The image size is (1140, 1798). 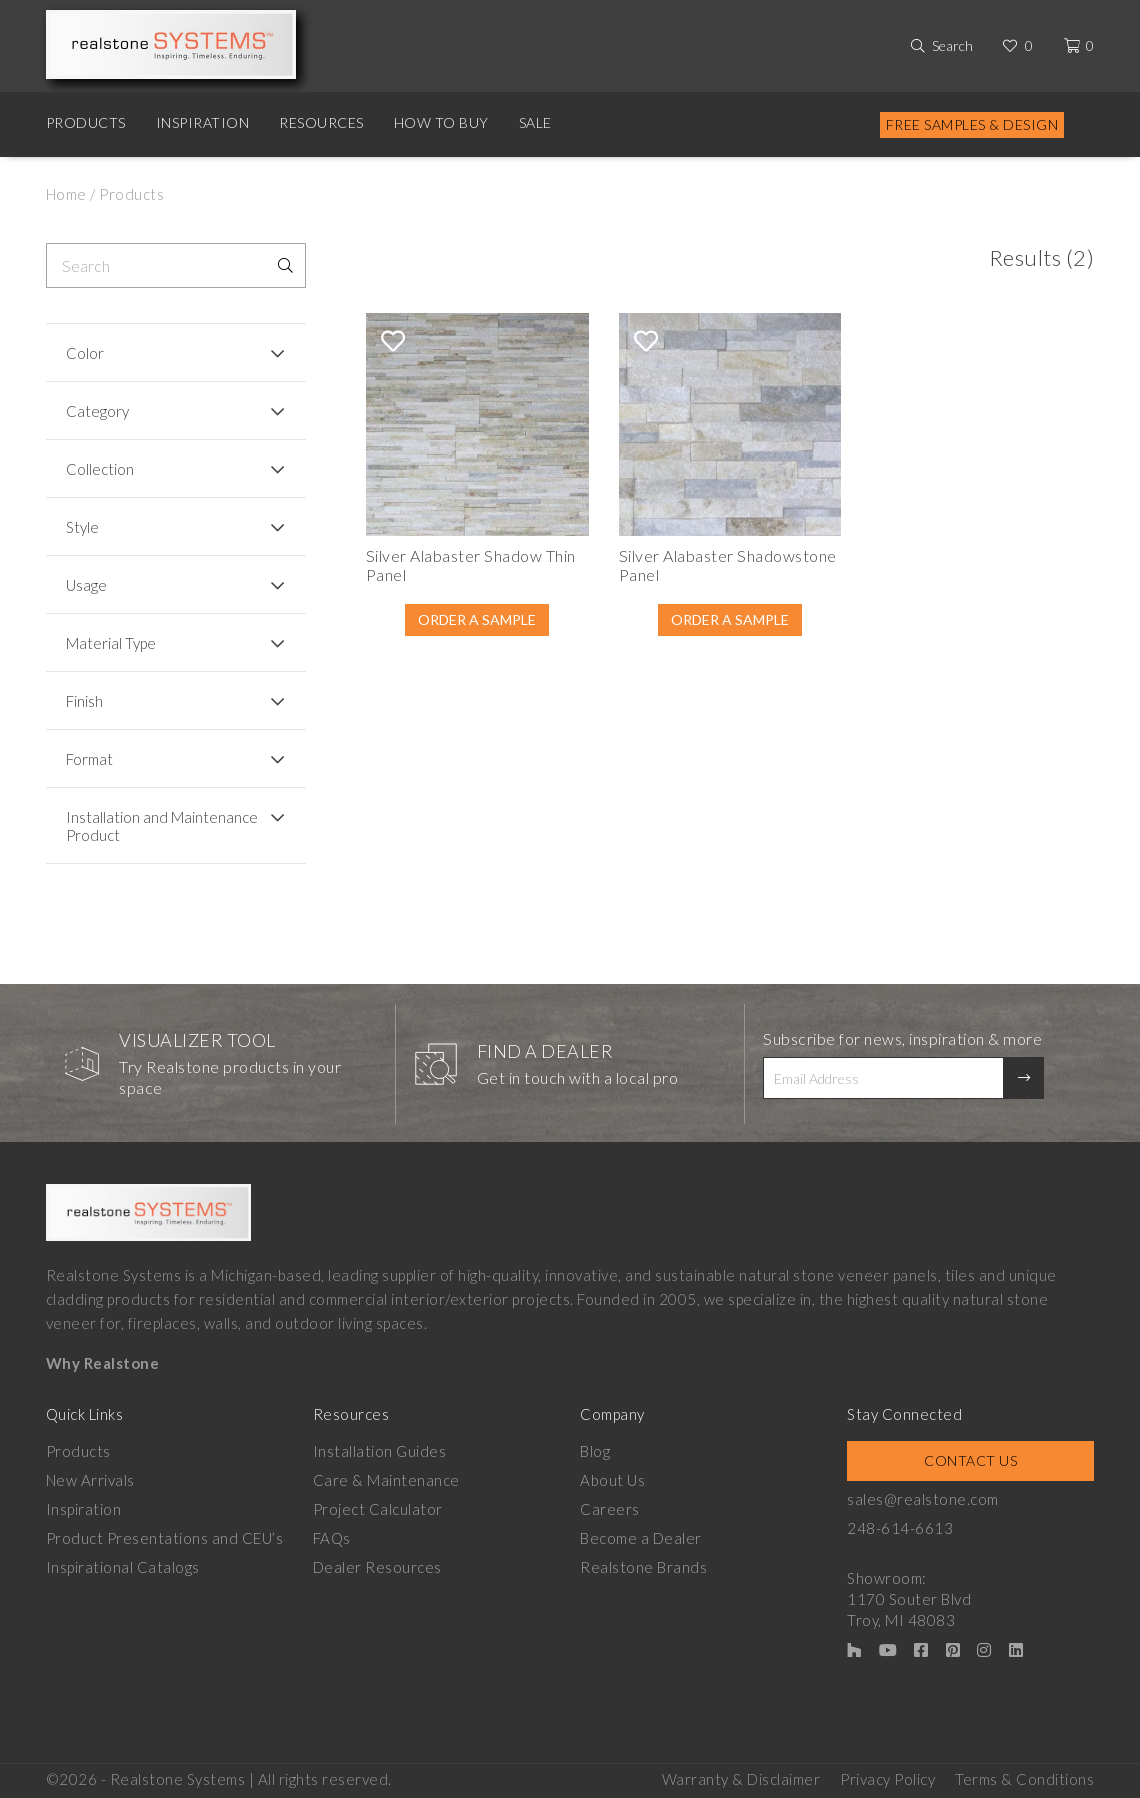 I want to click on Home, so click(x=66, y=194).